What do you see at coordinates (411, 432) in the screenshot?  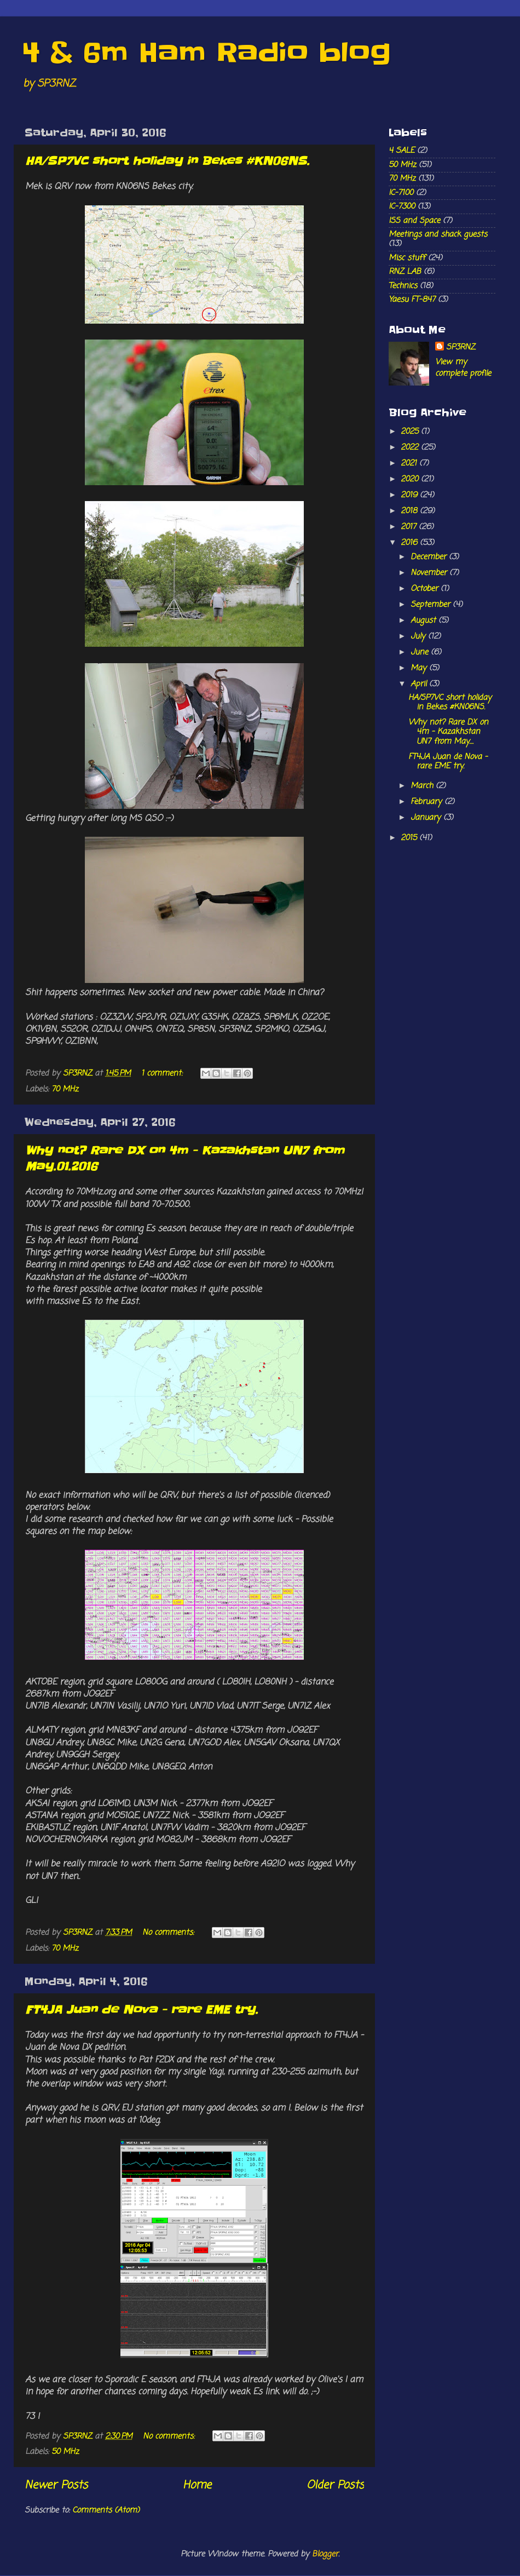 I see `2025` at bounding box center [411, 432].